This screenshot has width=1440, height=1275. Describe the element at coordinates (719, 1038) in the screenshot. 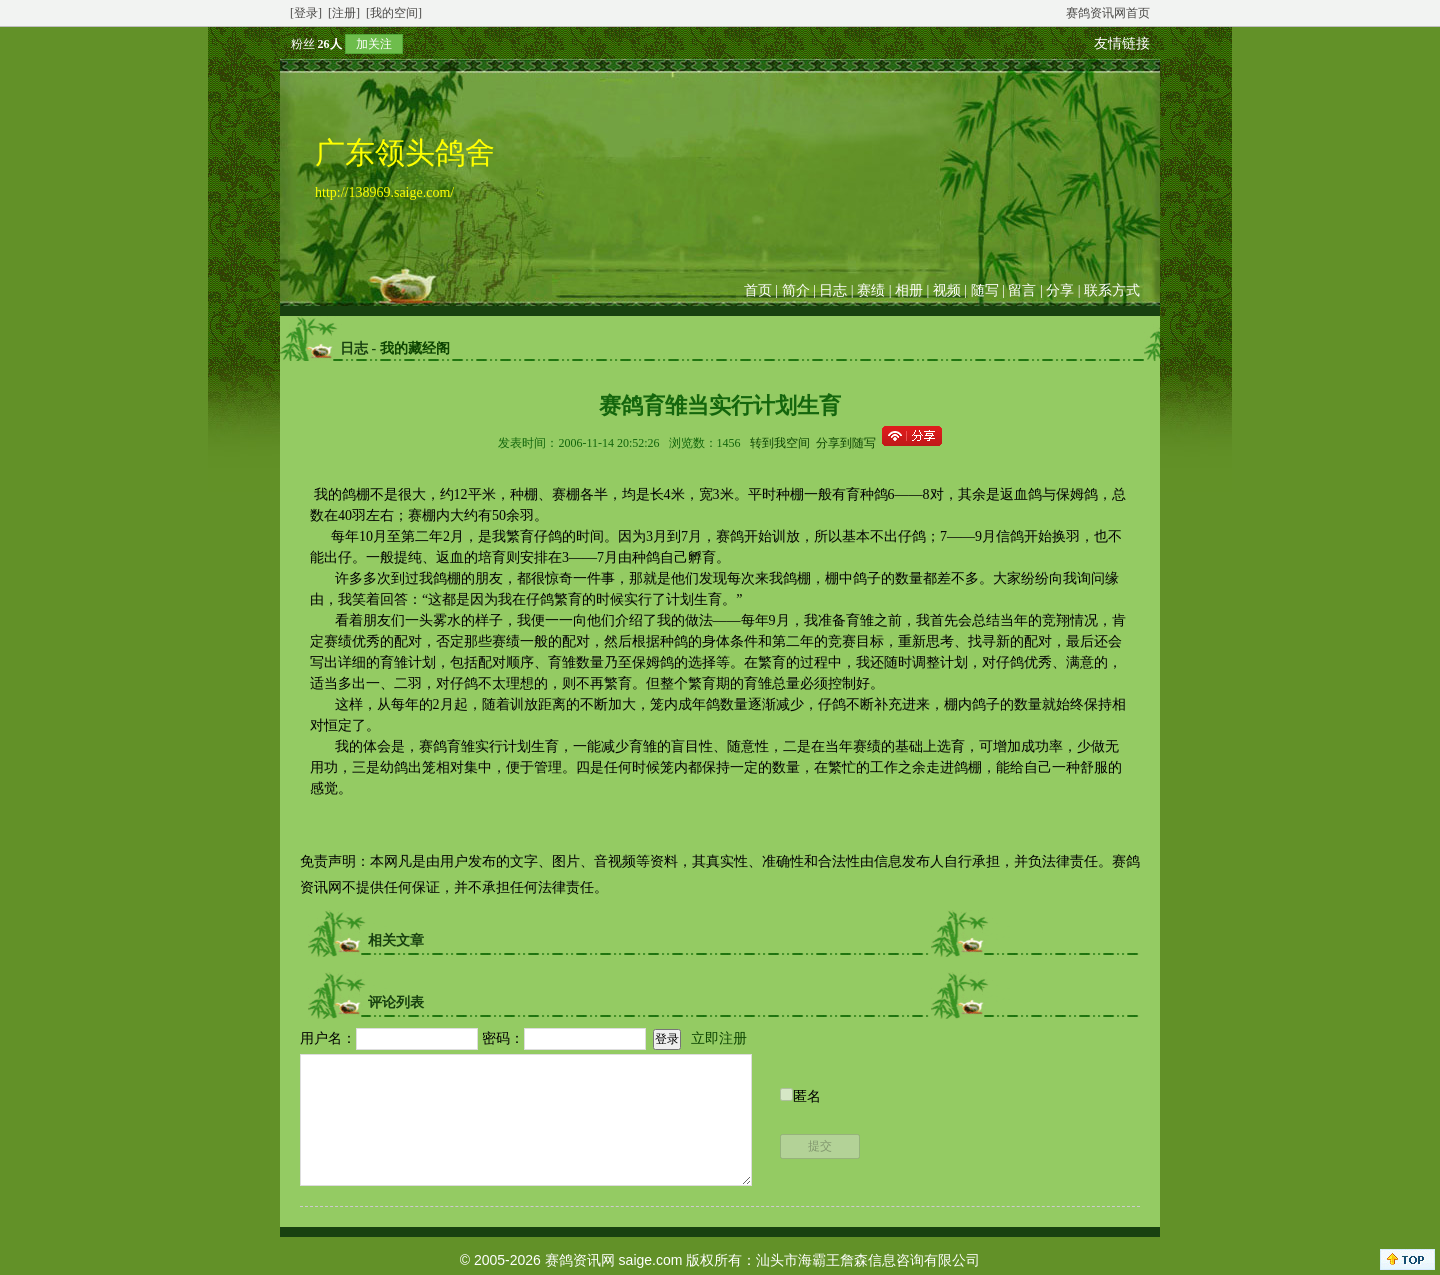

I see `立即注册` at that location.